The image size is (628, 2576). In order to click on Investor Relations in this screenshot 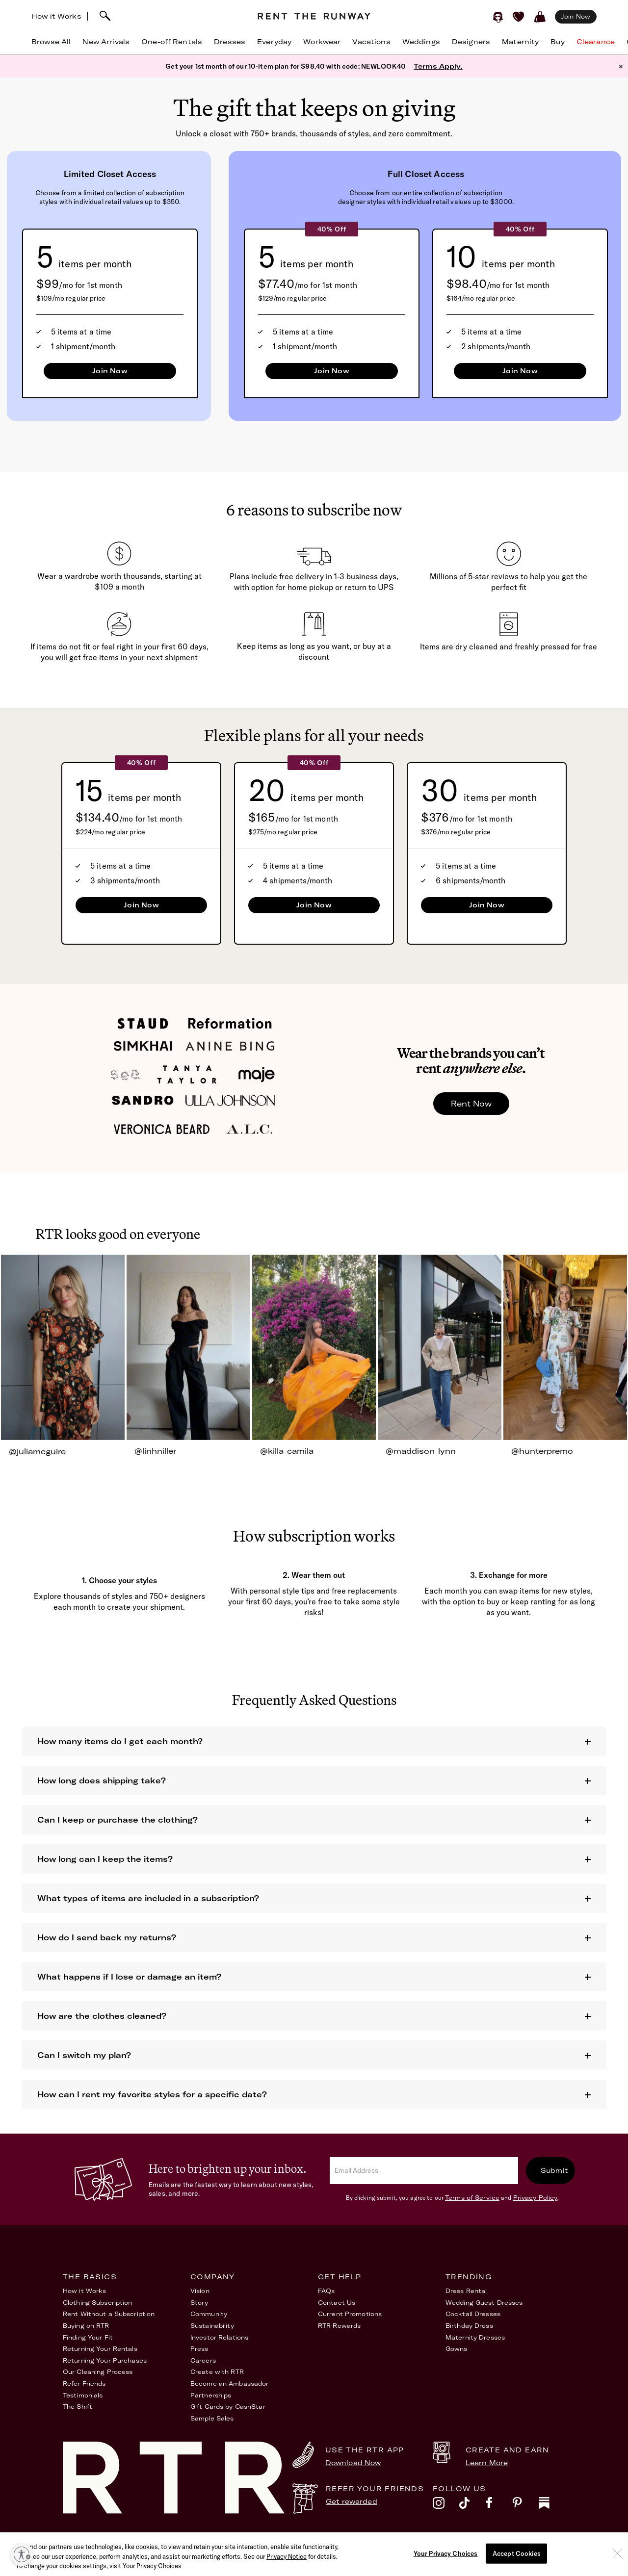, I will do `click(219, 2337)`.